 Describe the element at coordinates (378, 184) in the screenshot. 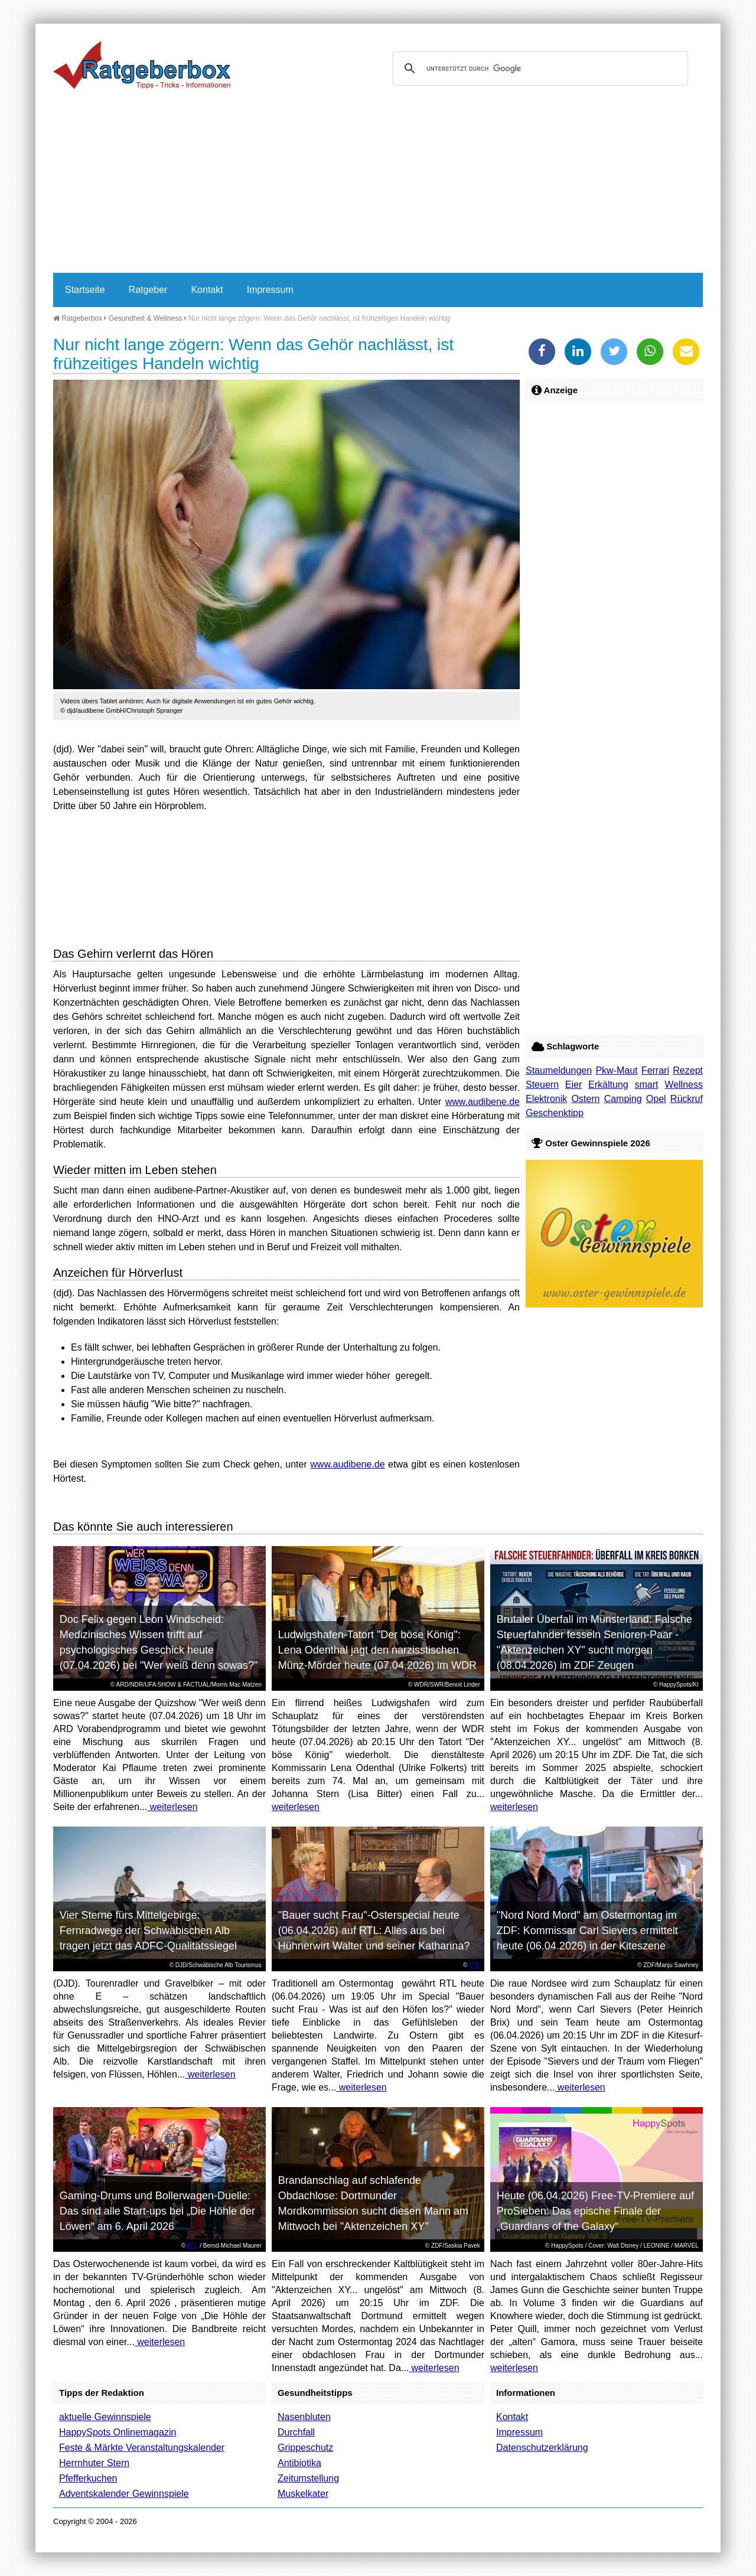

I see `[Advertisement]` at that location.